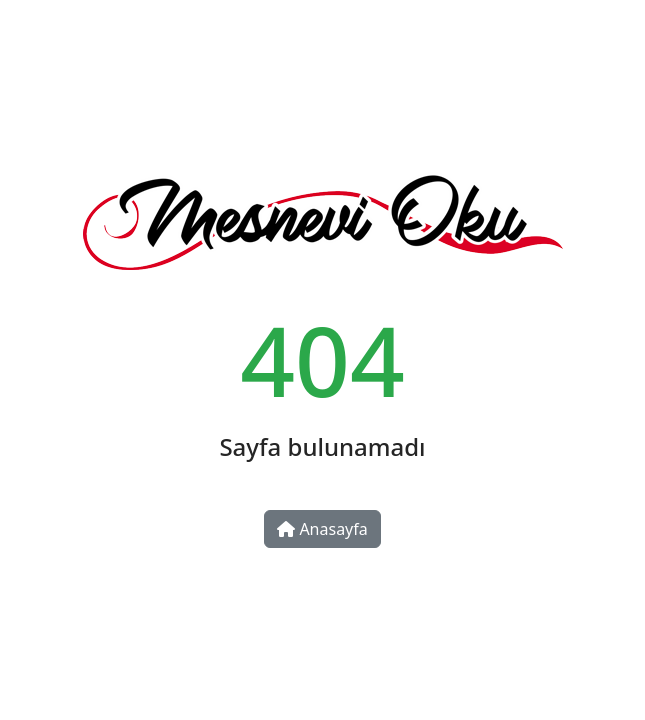 The height and width of the screenshot is (720, 645). I want to click on Anasayfa, so click(322, 529).